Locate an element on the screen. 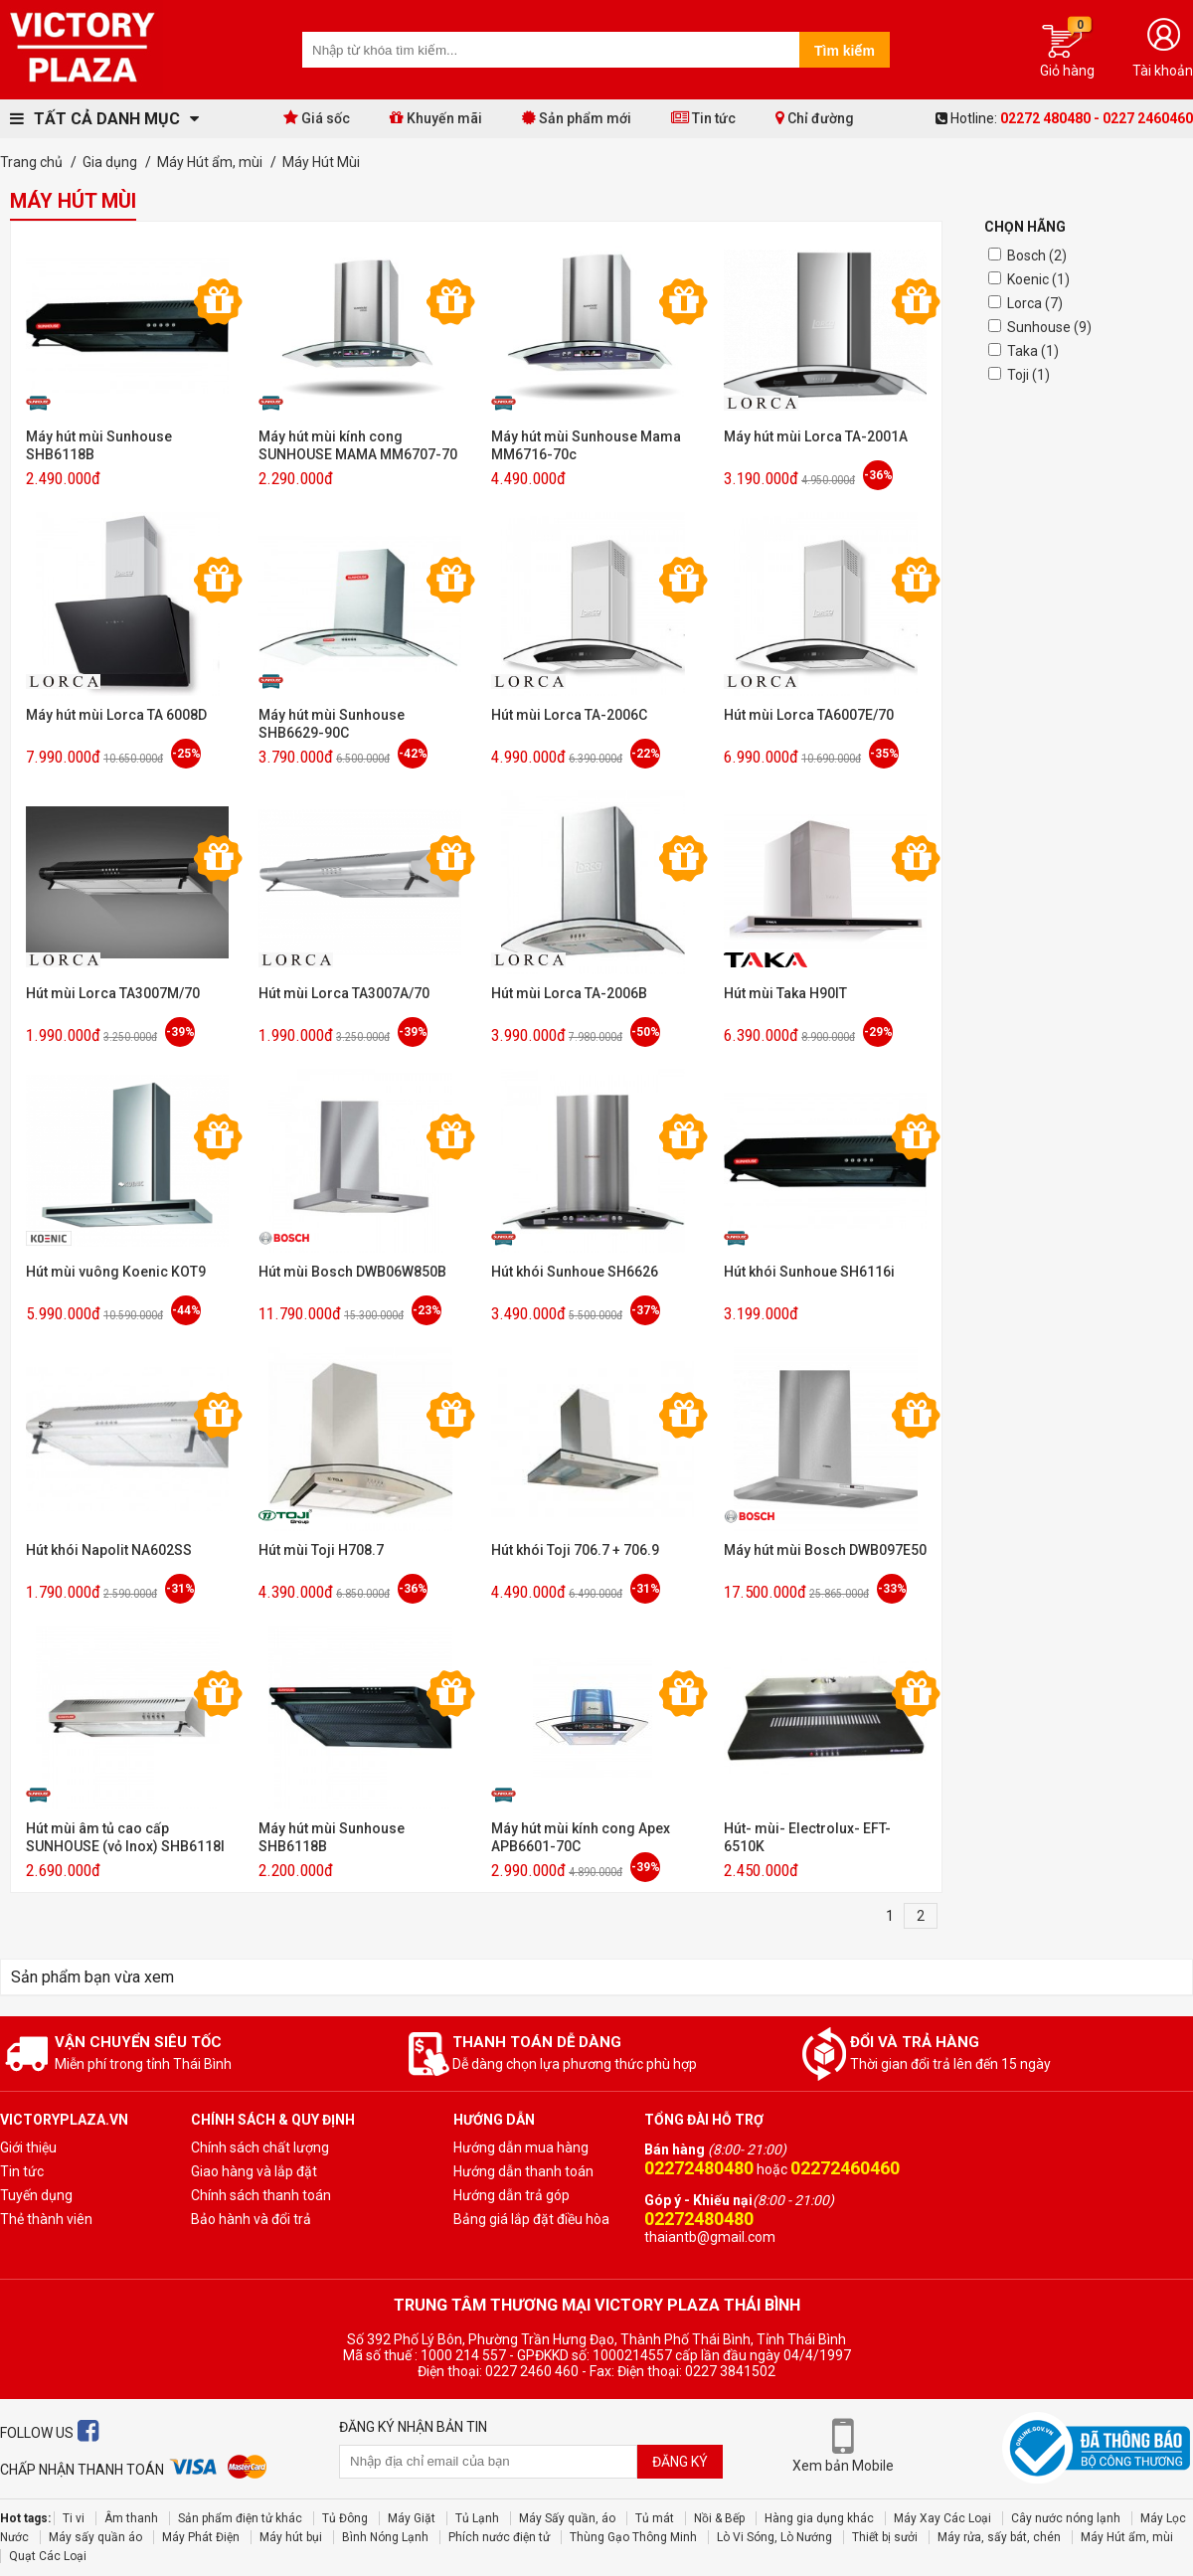  Máy hút mùi Lorca TA-2001A is located at coordinates (816, 436).